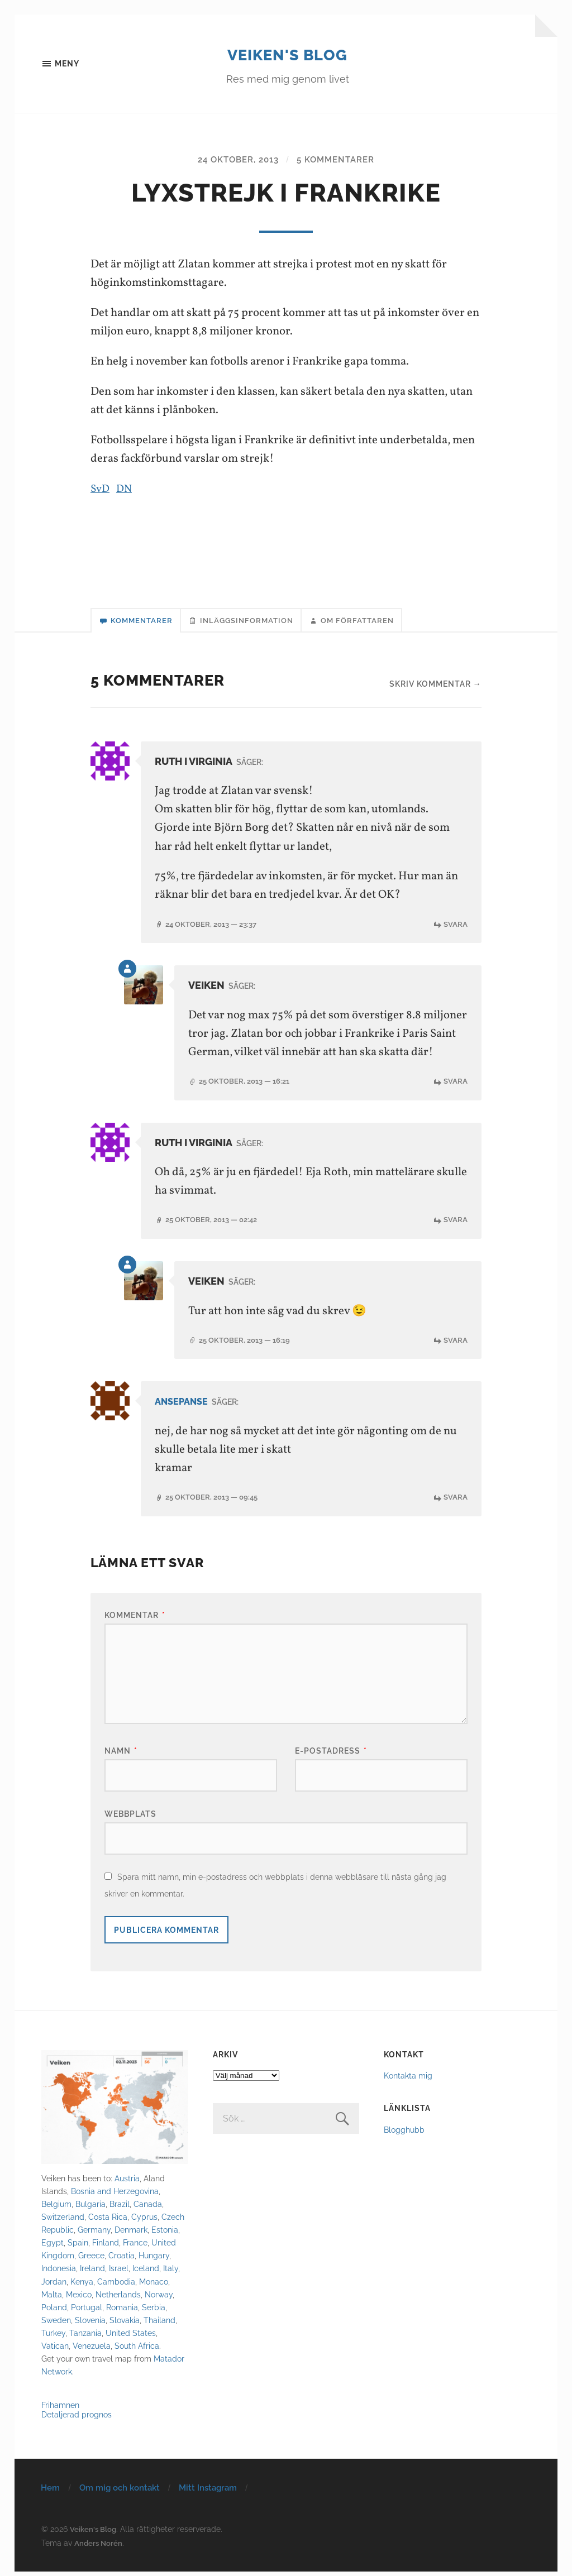 The image size is (572, 2576). I want to click on Anders Norén, so click(99, 2547).